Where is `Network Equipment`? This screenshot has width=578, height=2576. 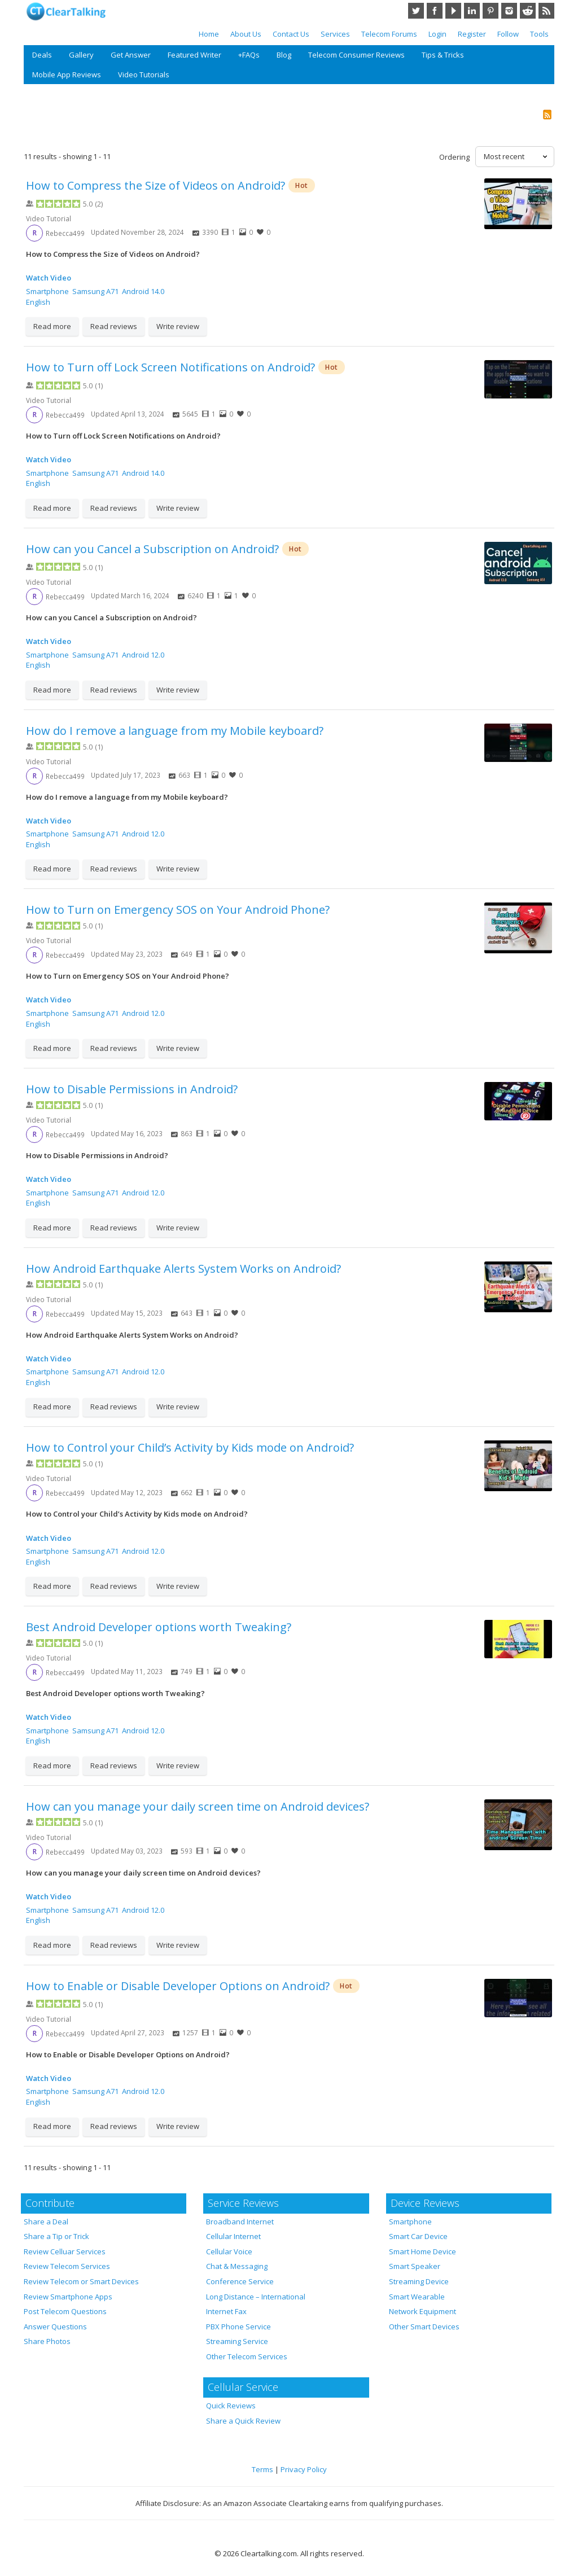
Network Equipment is located at coordinates (422, 2311).